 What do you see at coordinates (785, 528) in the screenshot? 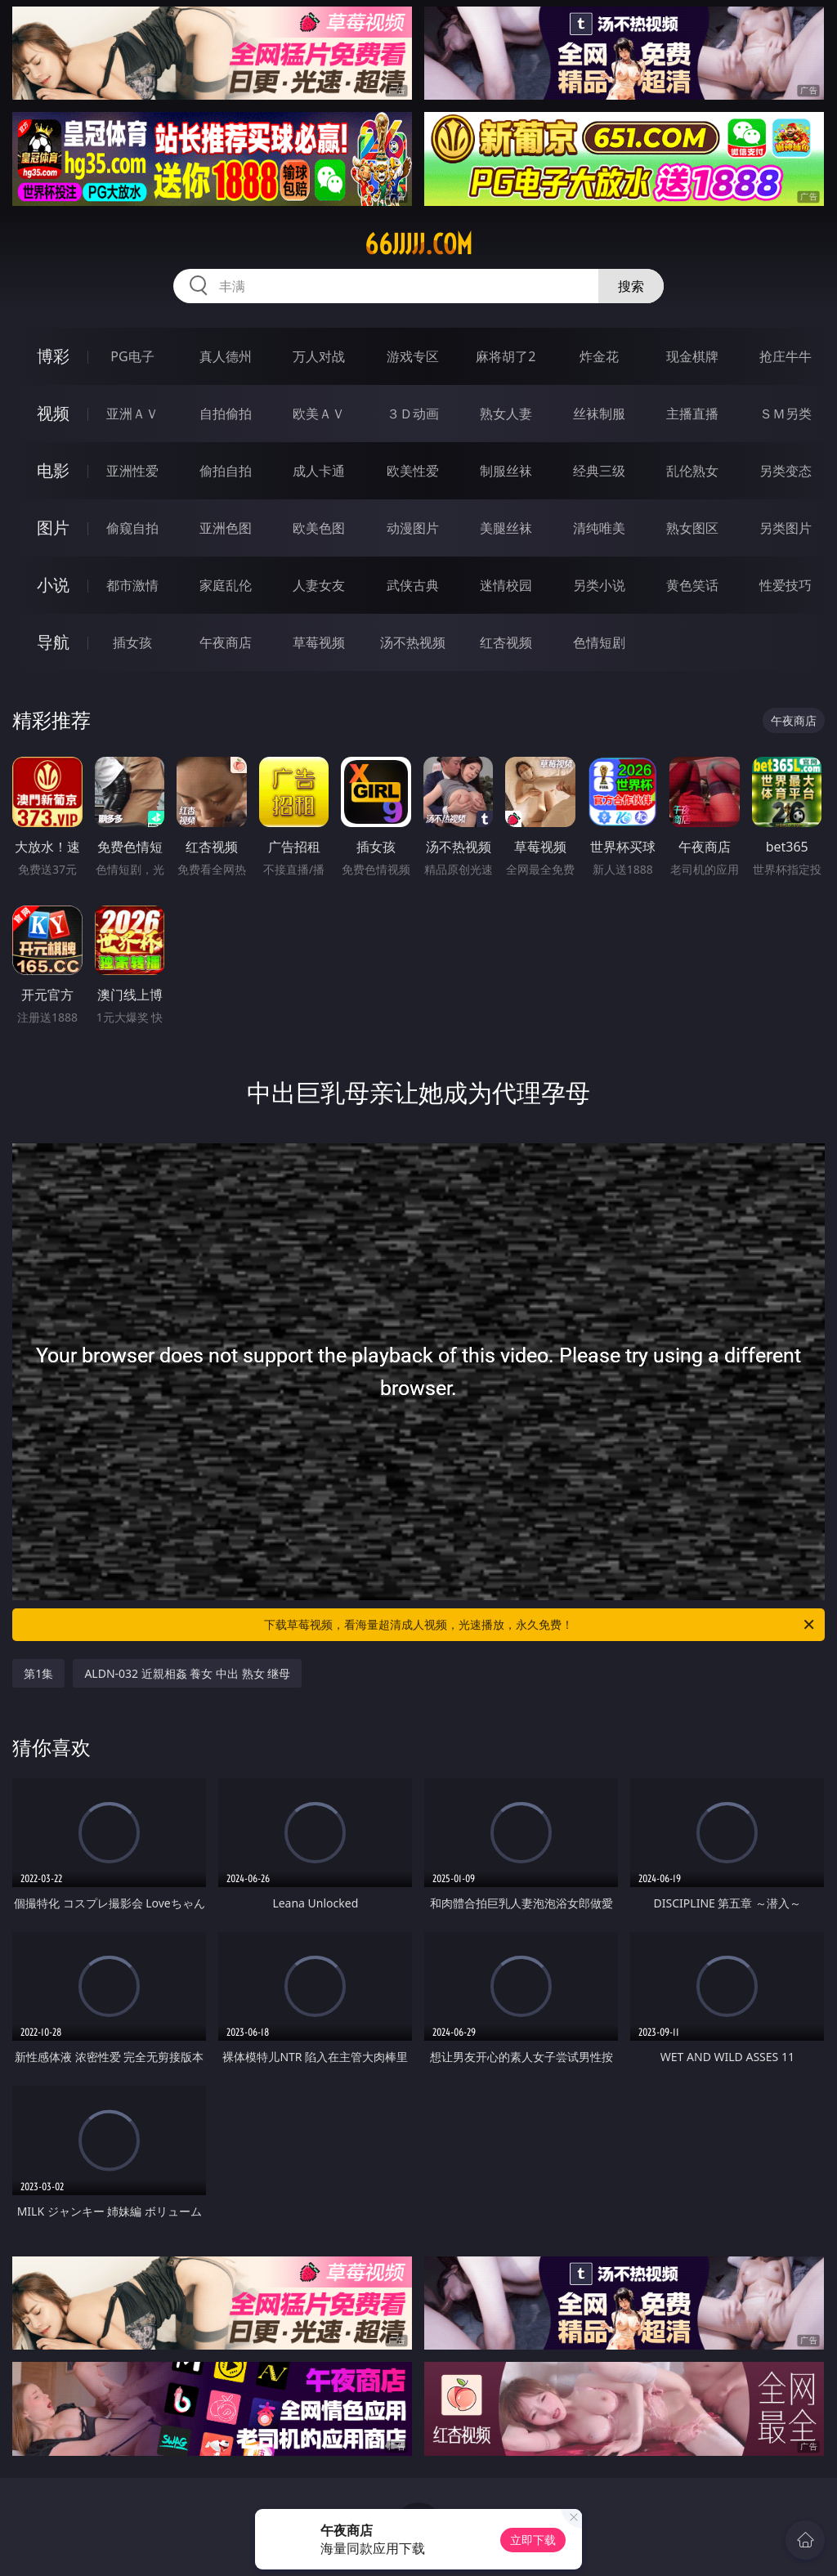
I see `另类图片` at bounding box center [785, 528].